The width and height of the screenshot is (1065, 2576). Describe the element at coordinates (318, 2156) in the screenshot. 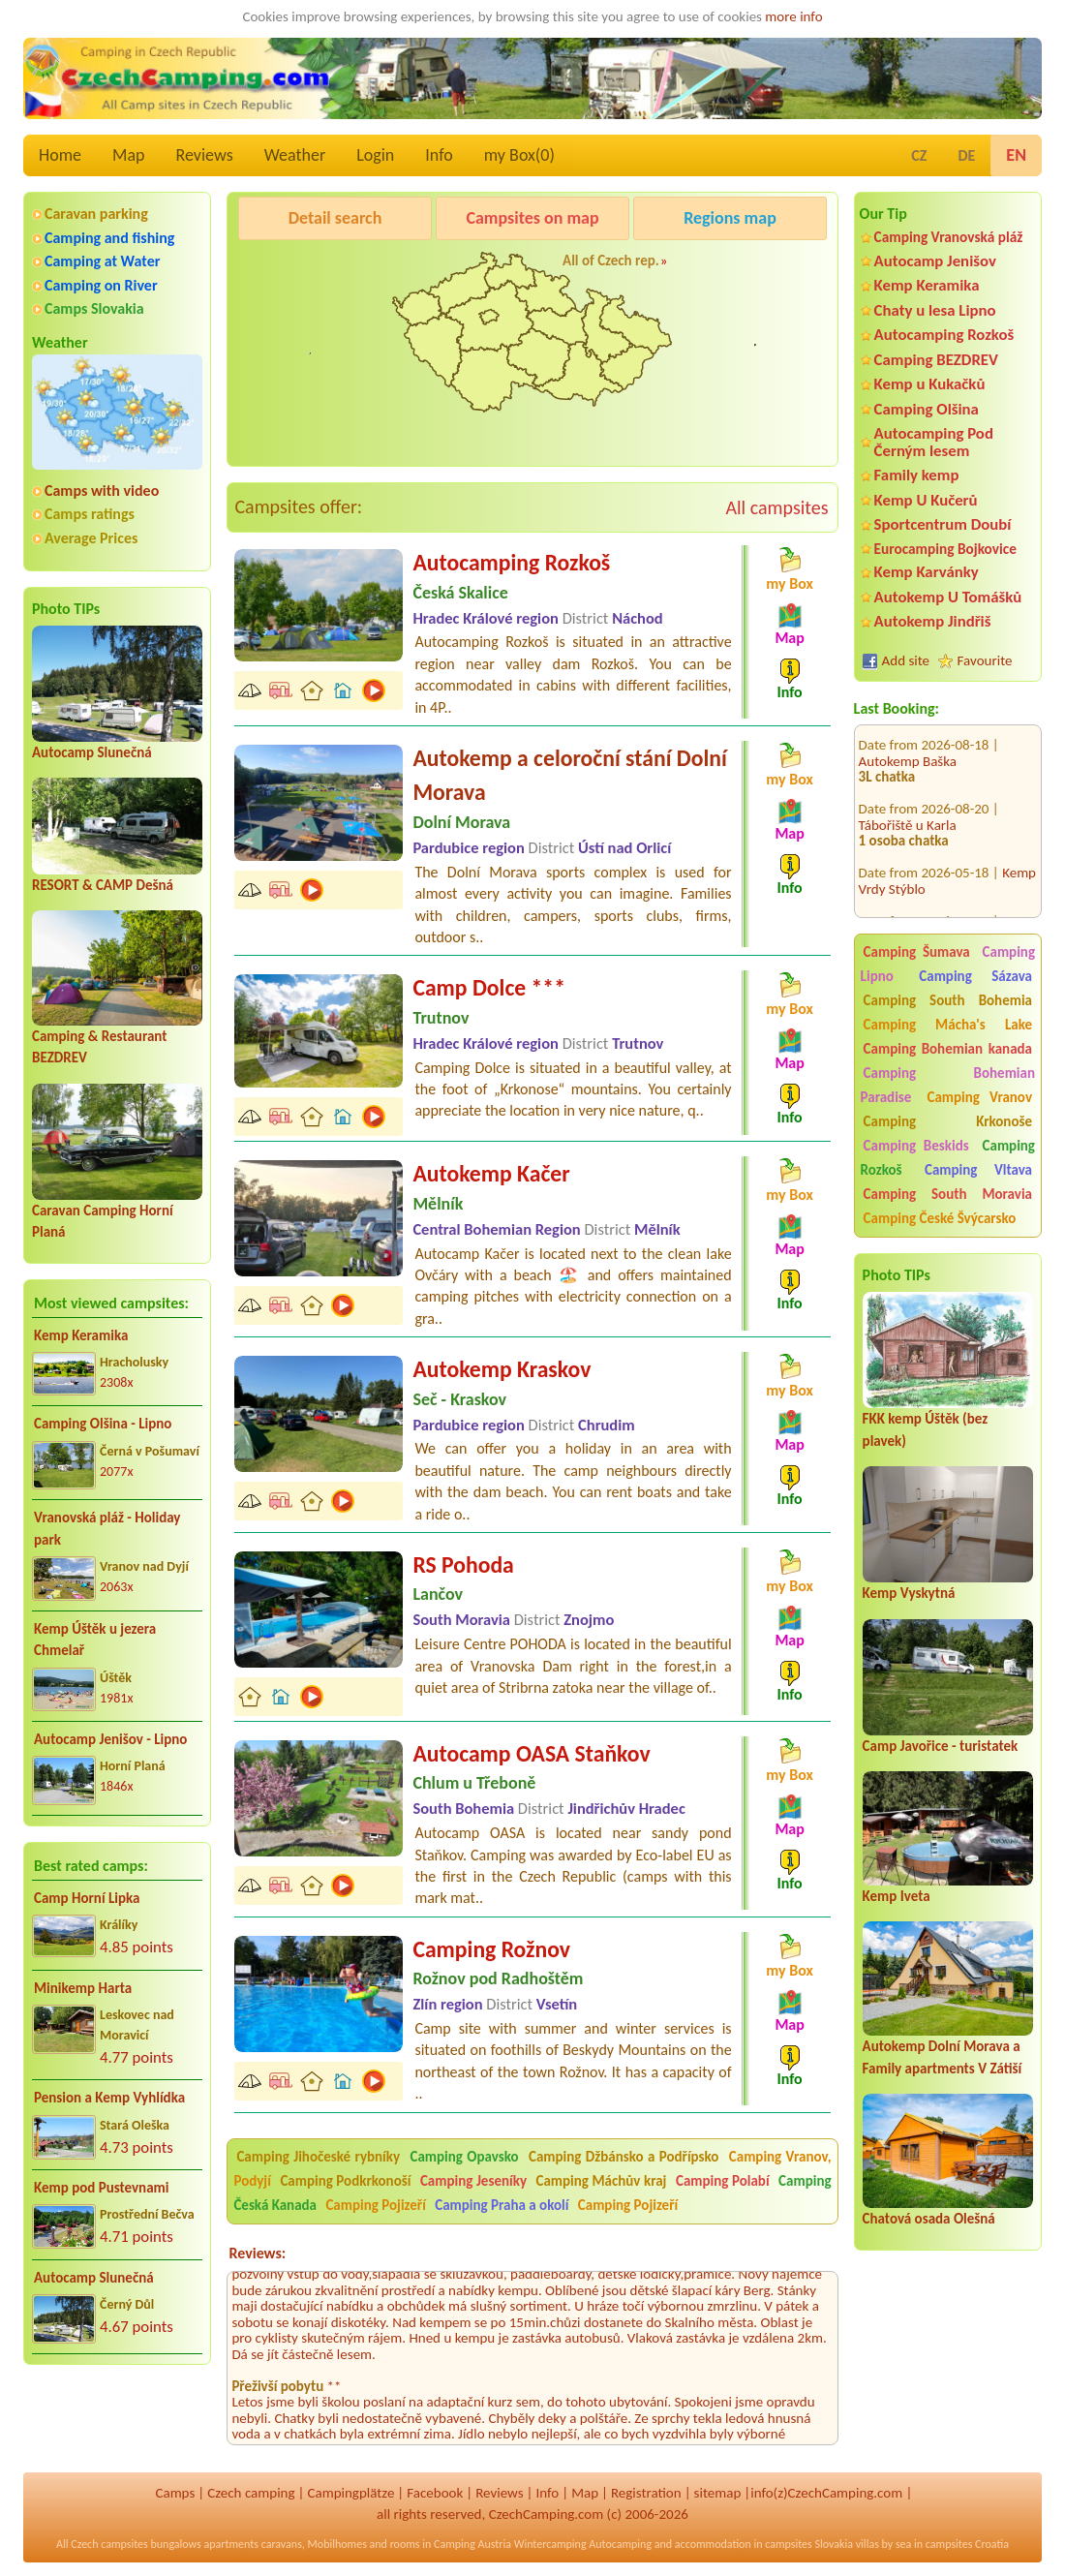

I see `Camping Jihočeské rybníky` at that location.